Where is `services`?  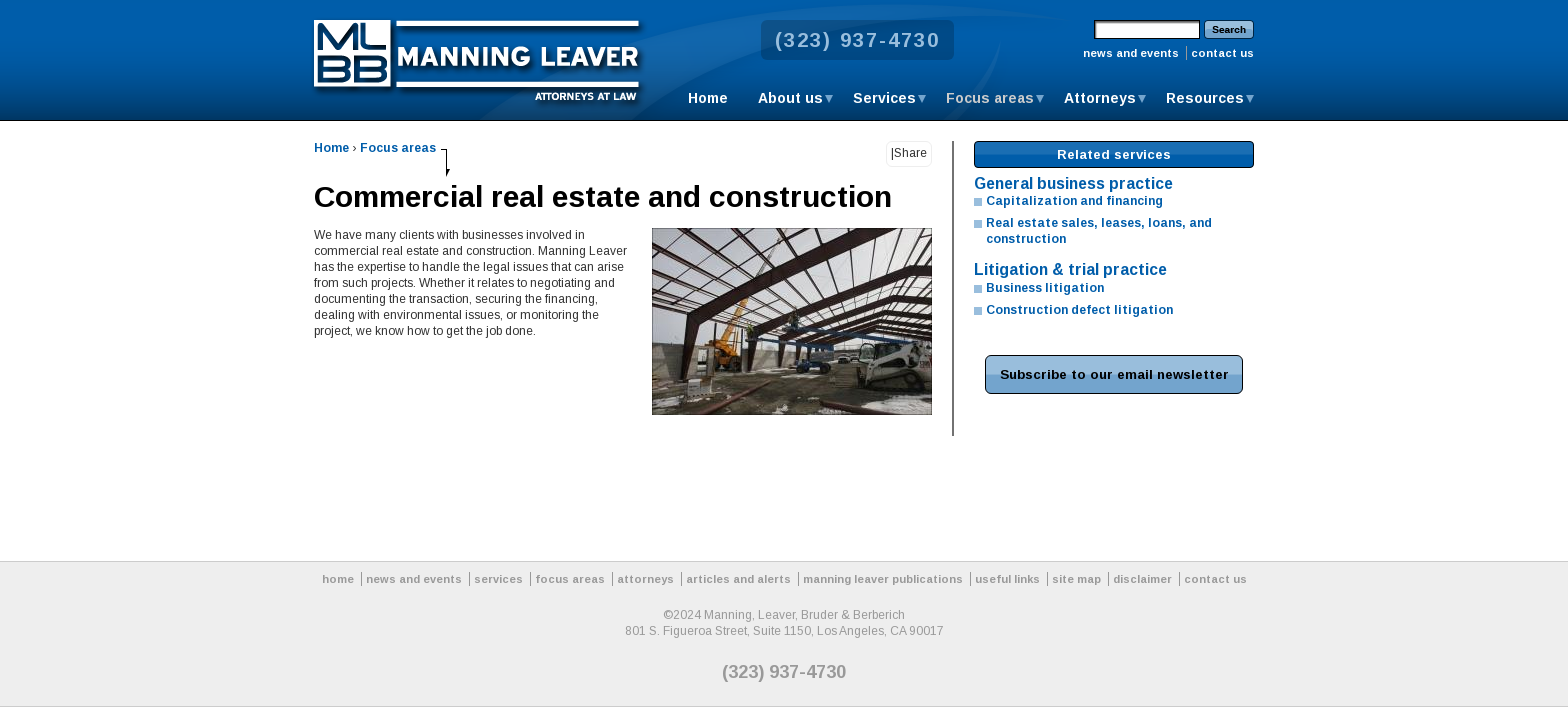
services is located at coordinates (498, 579).